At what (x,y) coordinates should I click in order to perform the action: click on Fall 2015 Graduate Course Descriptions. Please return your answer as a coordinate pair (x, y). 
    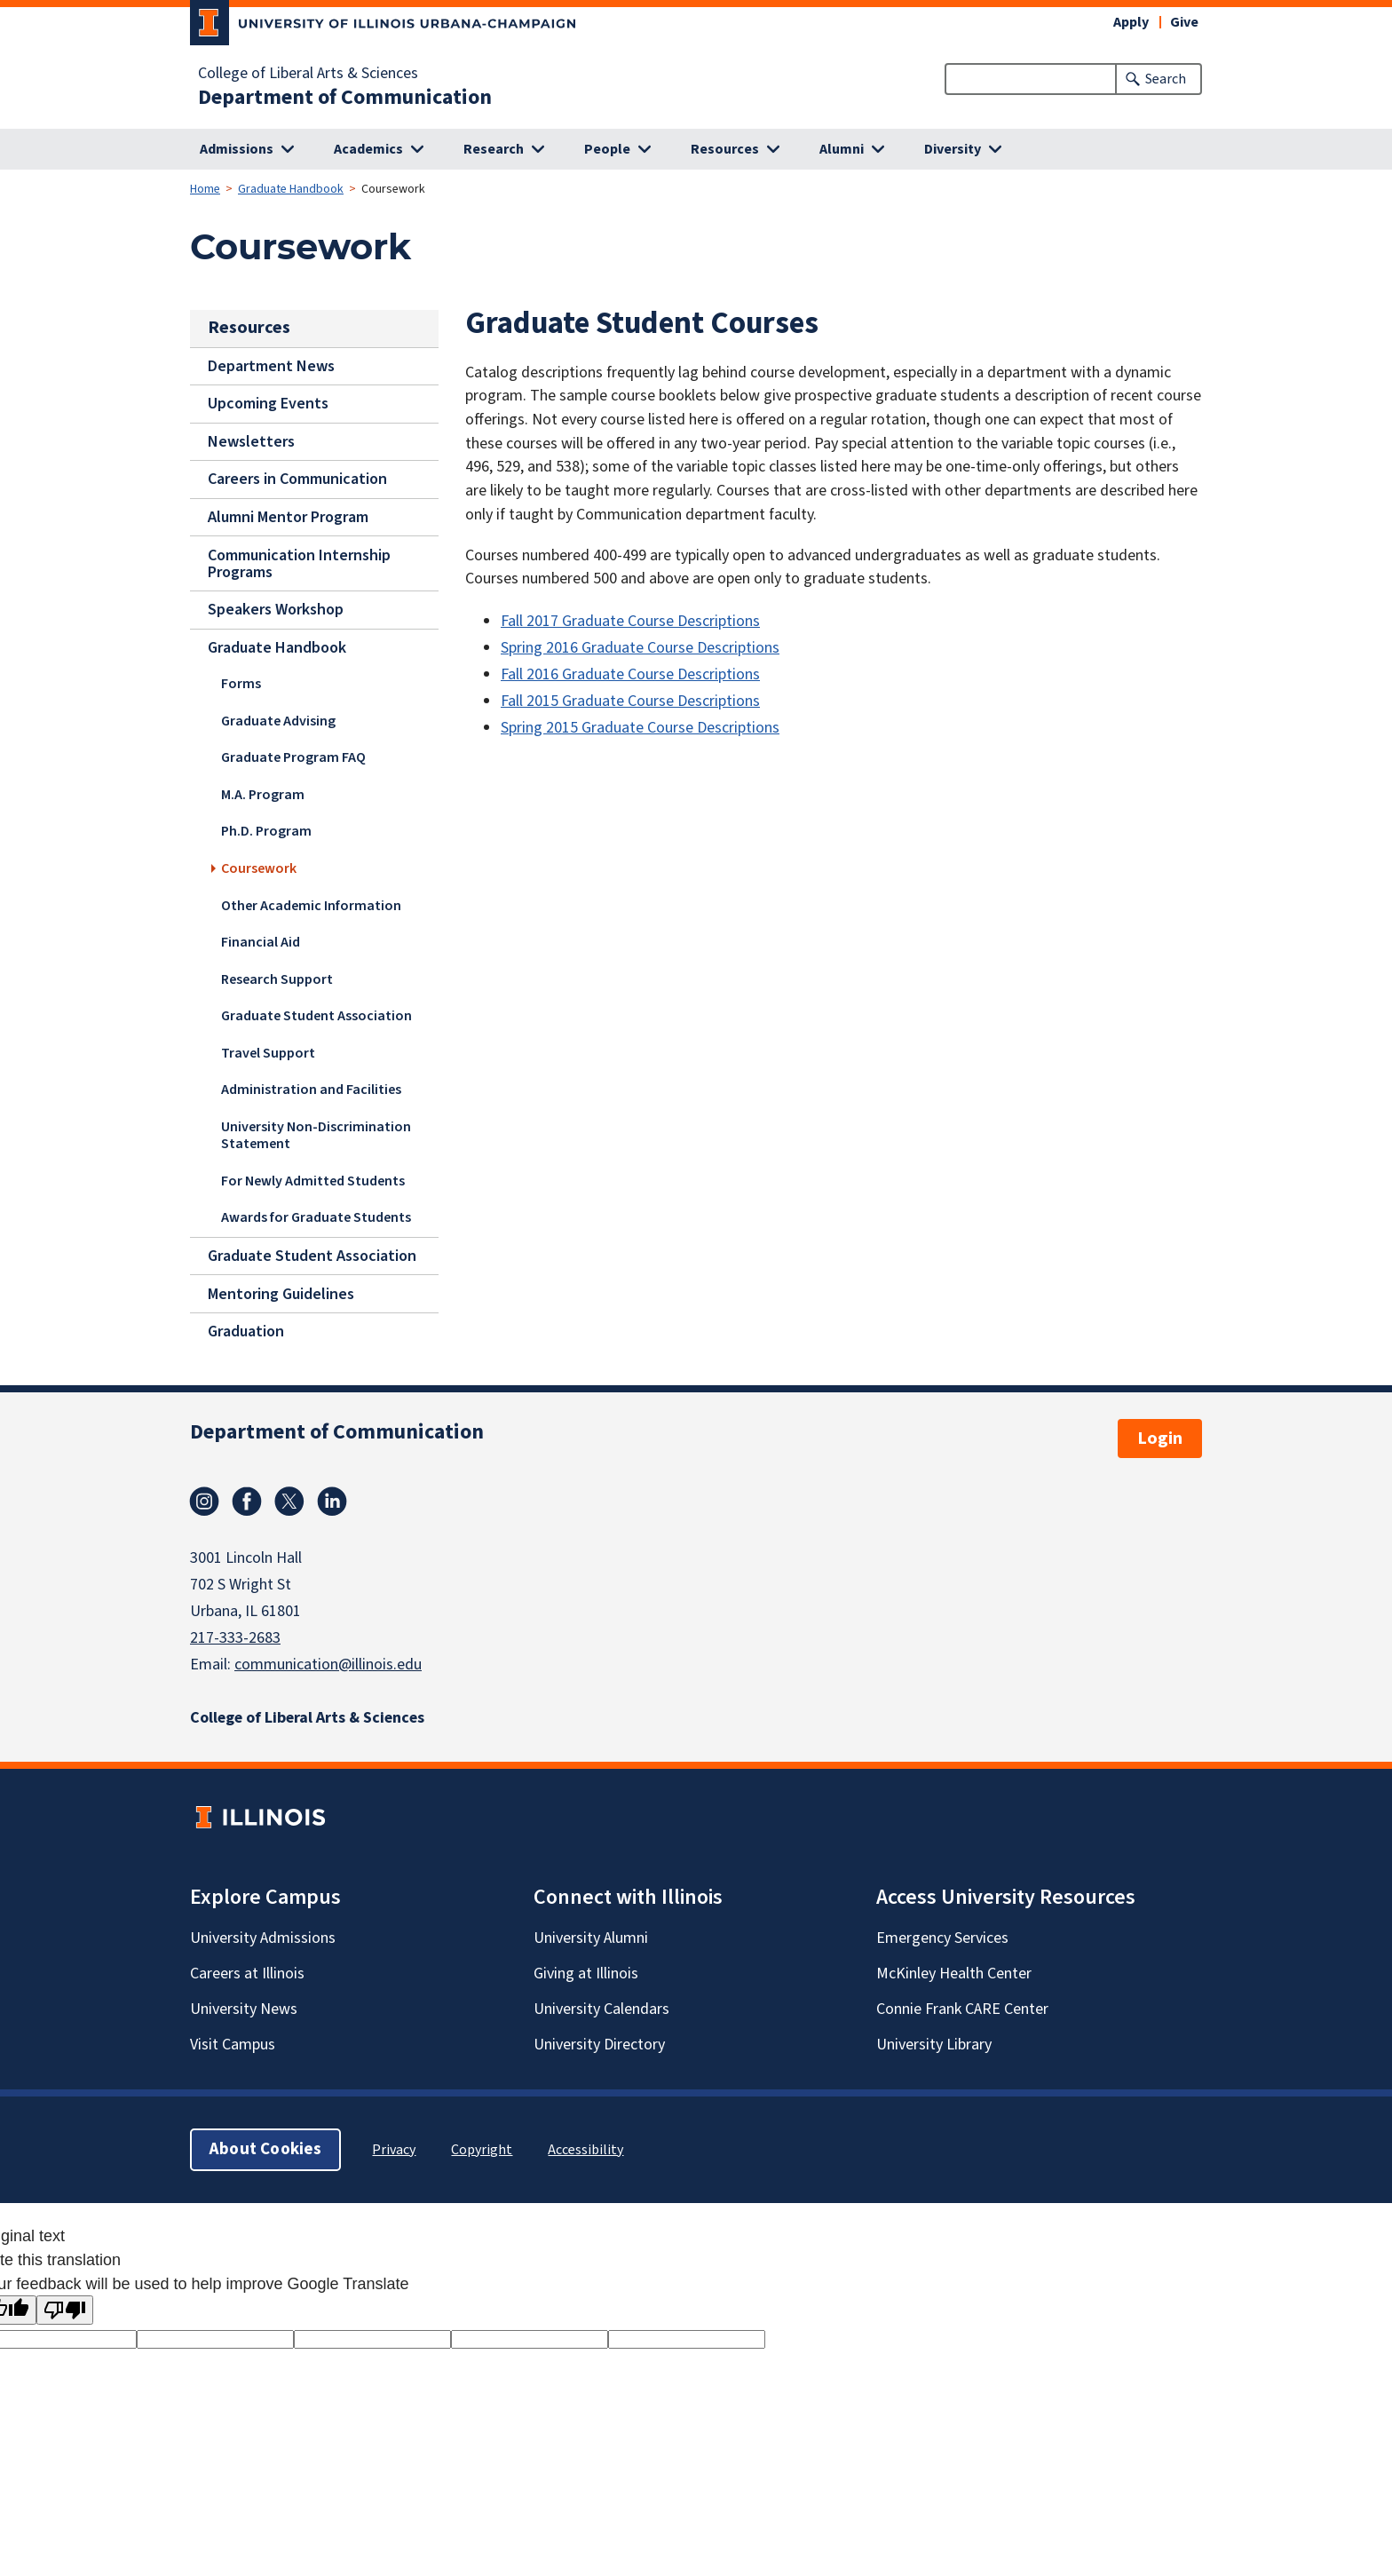
    Looking at the image, I should click on (630, 701).